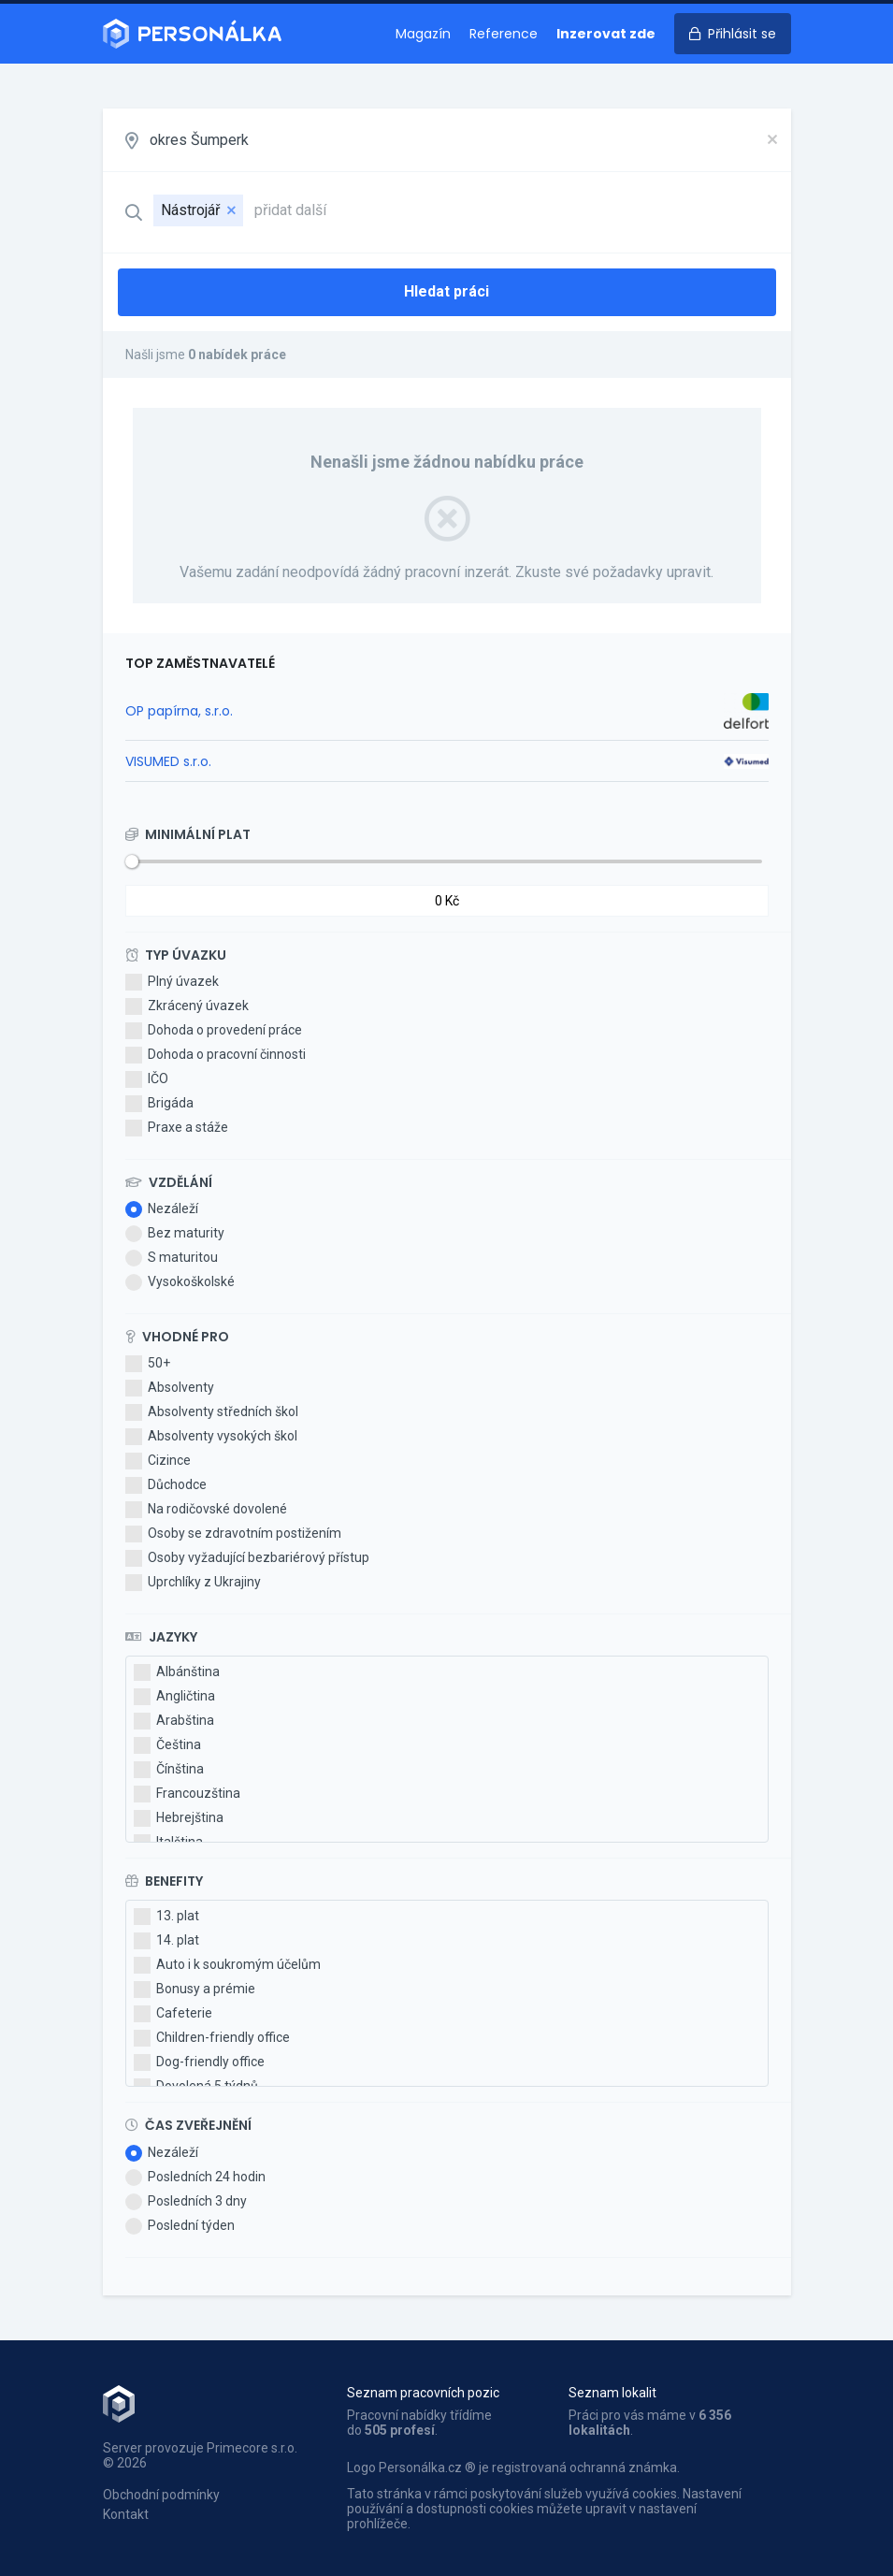  What do you see at coordinates (171, 1258) in the screenshot?
I see `S maturitou` at bounding box center [171, 1258].